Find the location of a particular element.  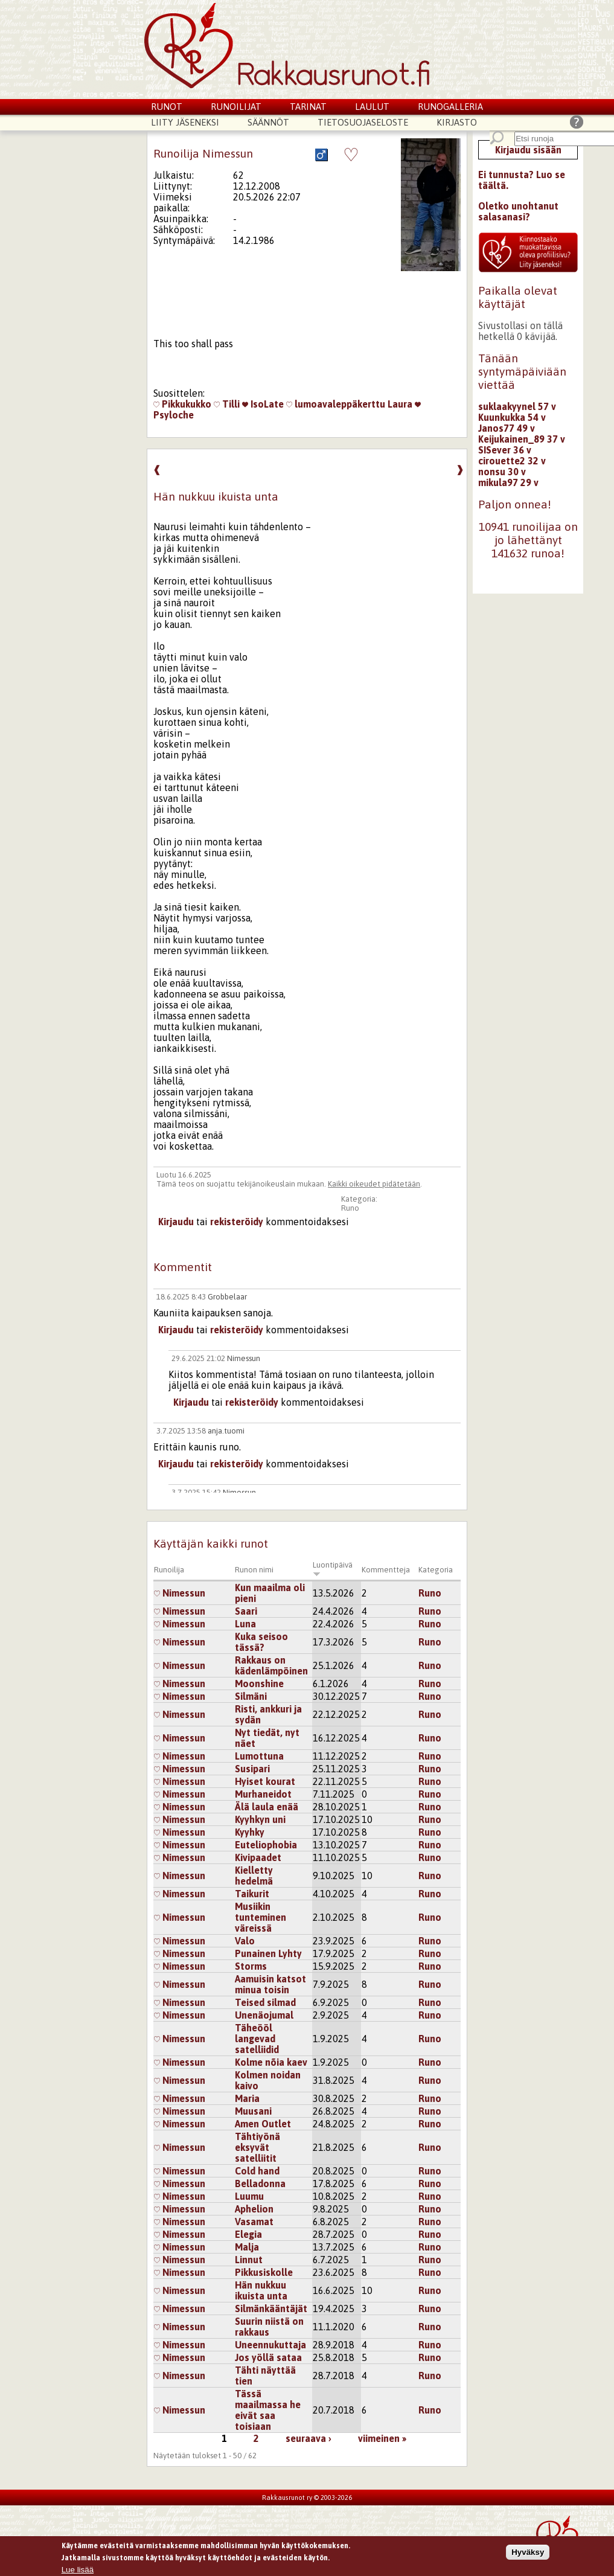

IsoLate is located at coordinates (263, 404).